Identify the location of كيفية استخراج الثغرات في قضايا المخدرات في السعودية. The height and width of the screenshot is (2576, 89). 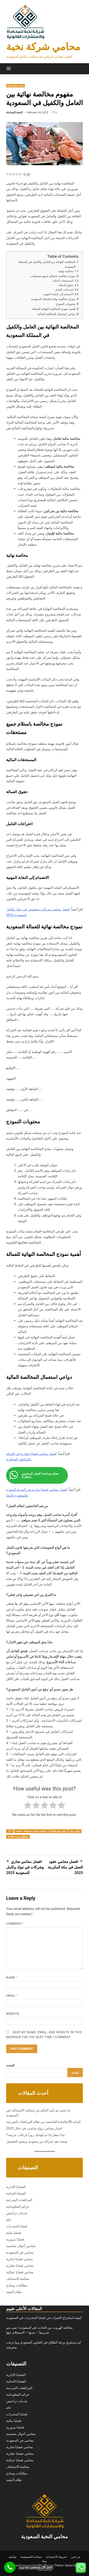
(44, 2318).